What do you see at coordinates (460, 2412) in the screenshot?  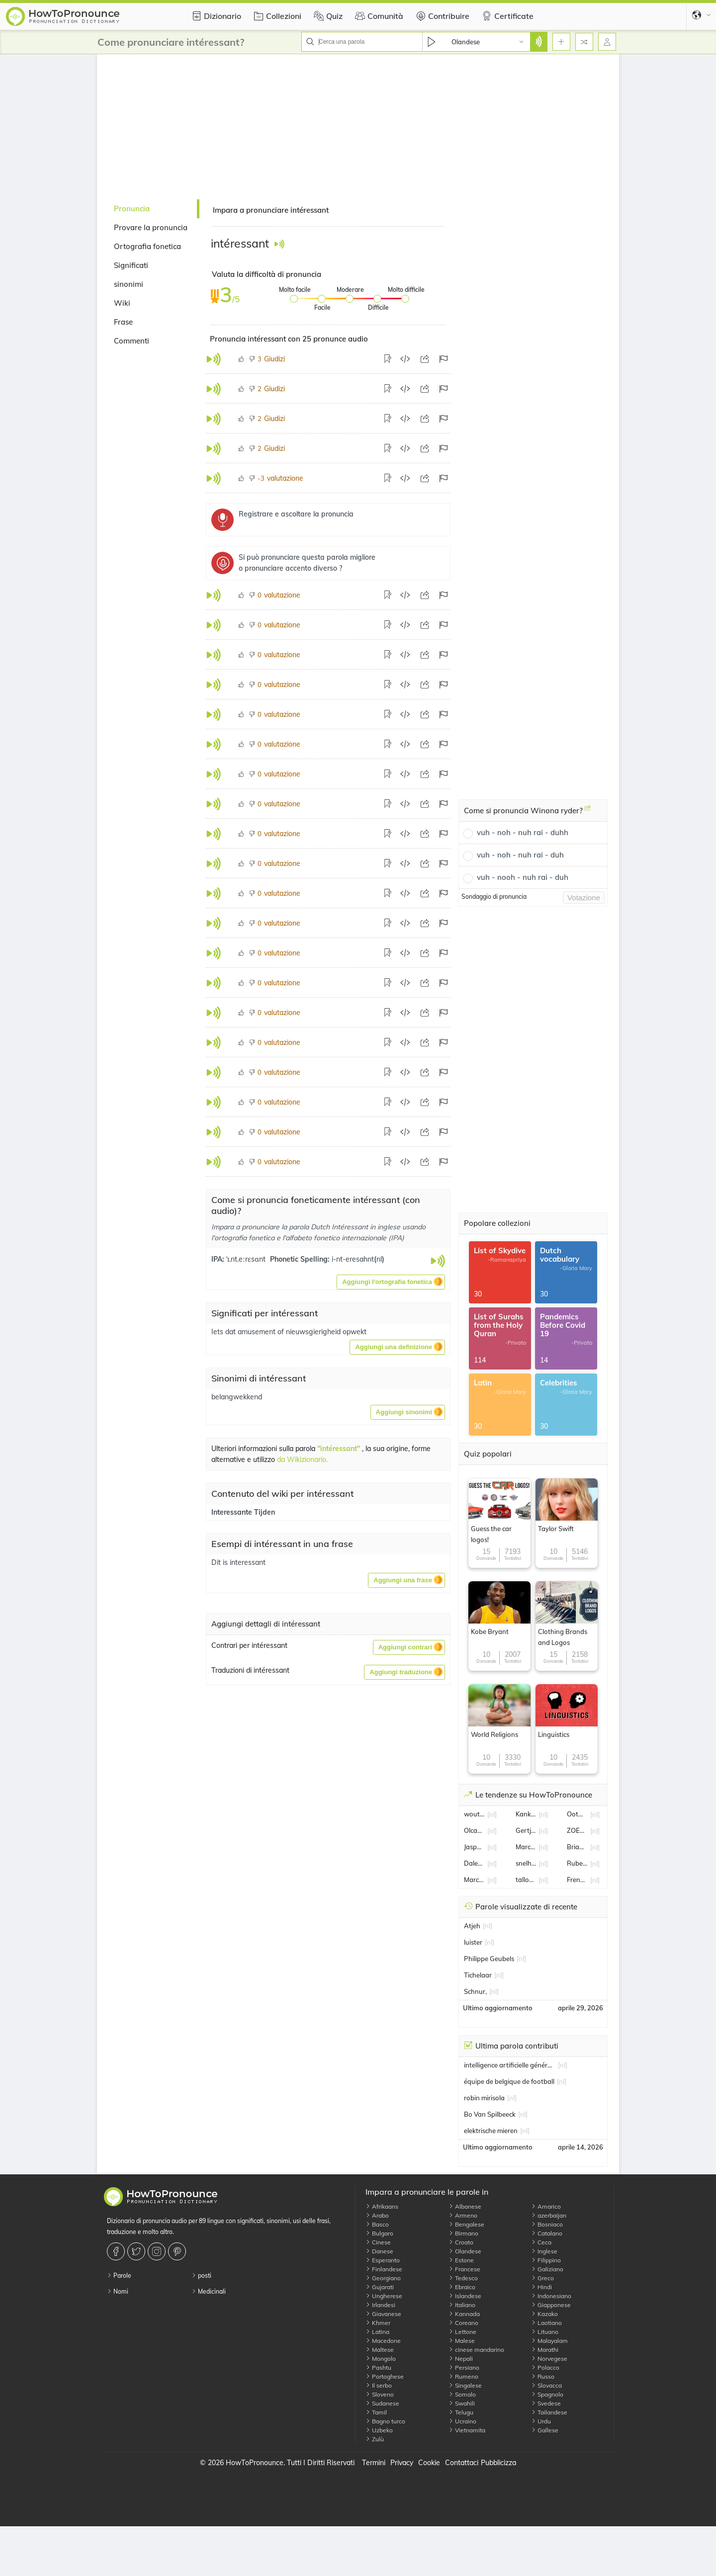 I see `Telugu` at bounding box center [460, 2412].